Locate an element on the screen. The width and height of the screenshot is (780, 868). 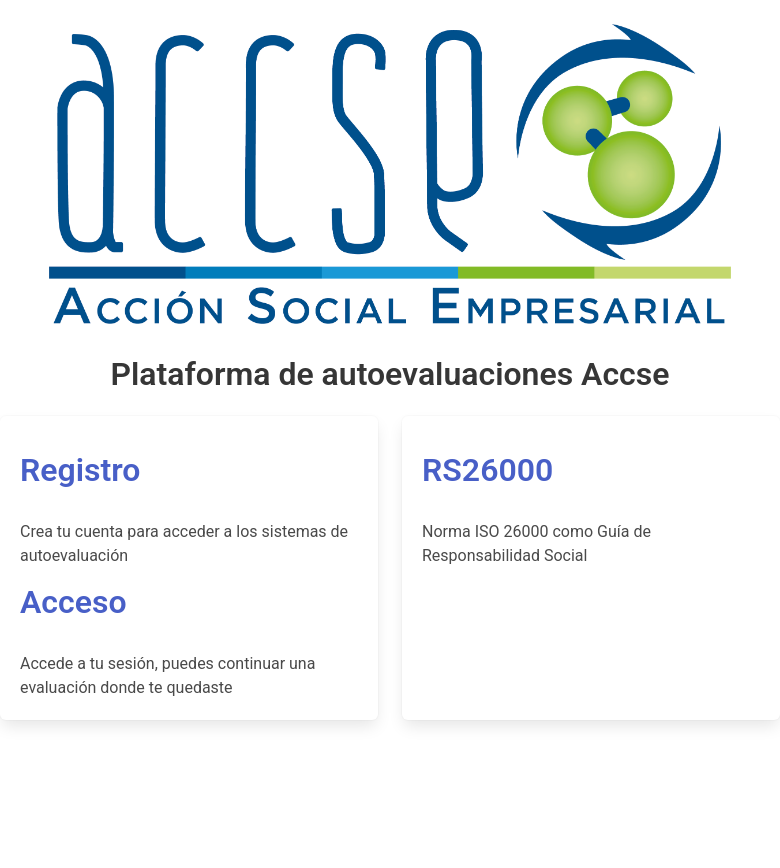
Registro is located at coordinates (80, 470).